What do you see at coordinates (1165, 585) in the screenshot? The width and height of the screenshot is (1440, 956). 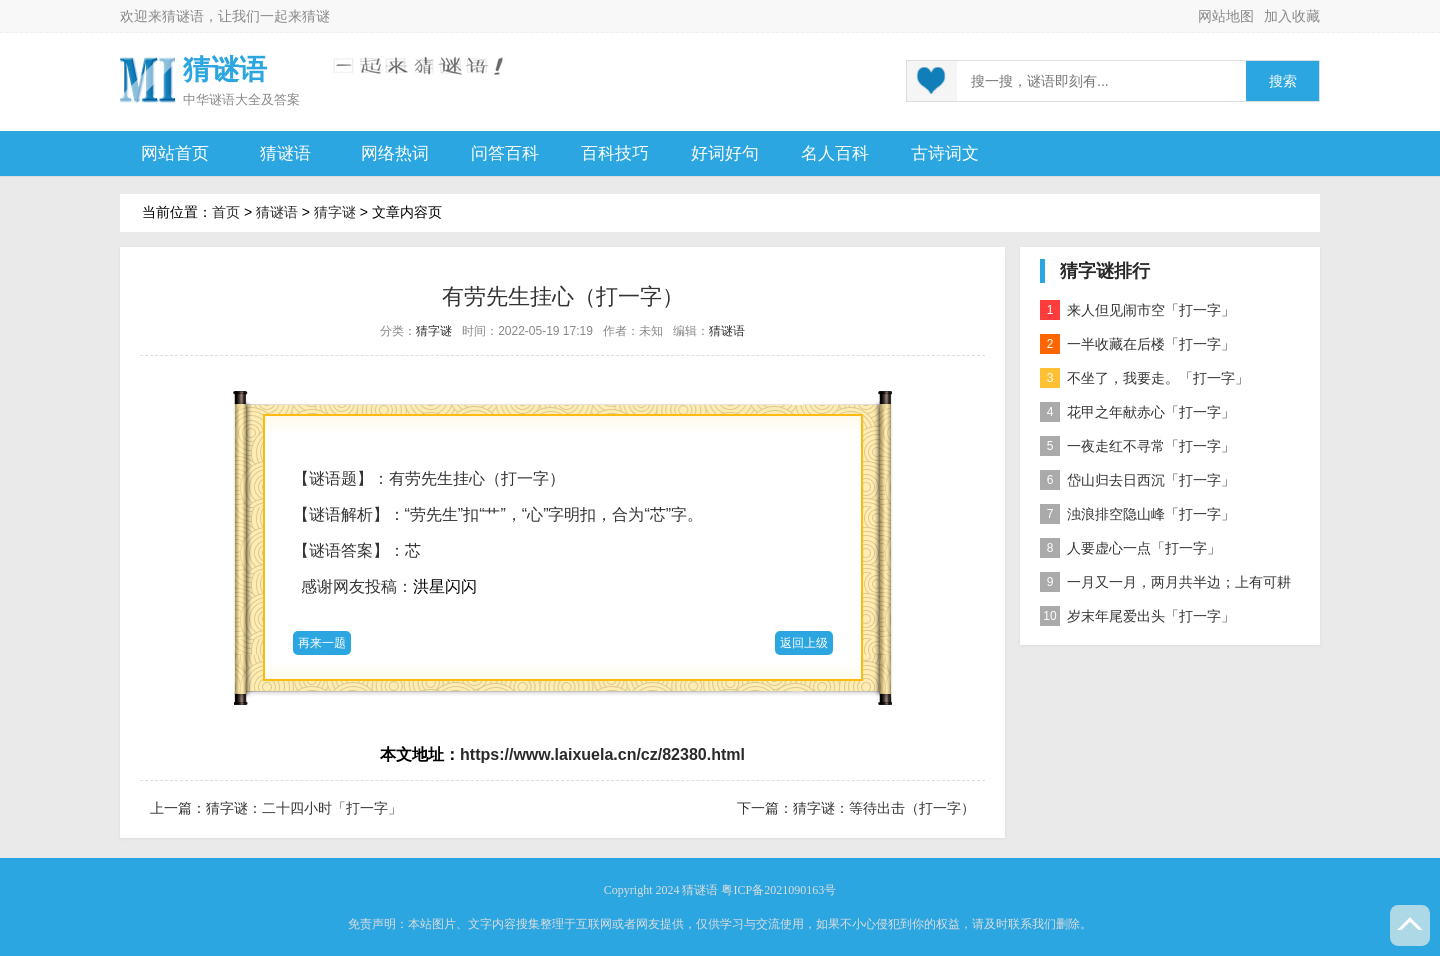 I see `一月又一月，两月共半边；上有可耕之田，下有流水之川；一家有六口` at bounding box center [1165, 585].